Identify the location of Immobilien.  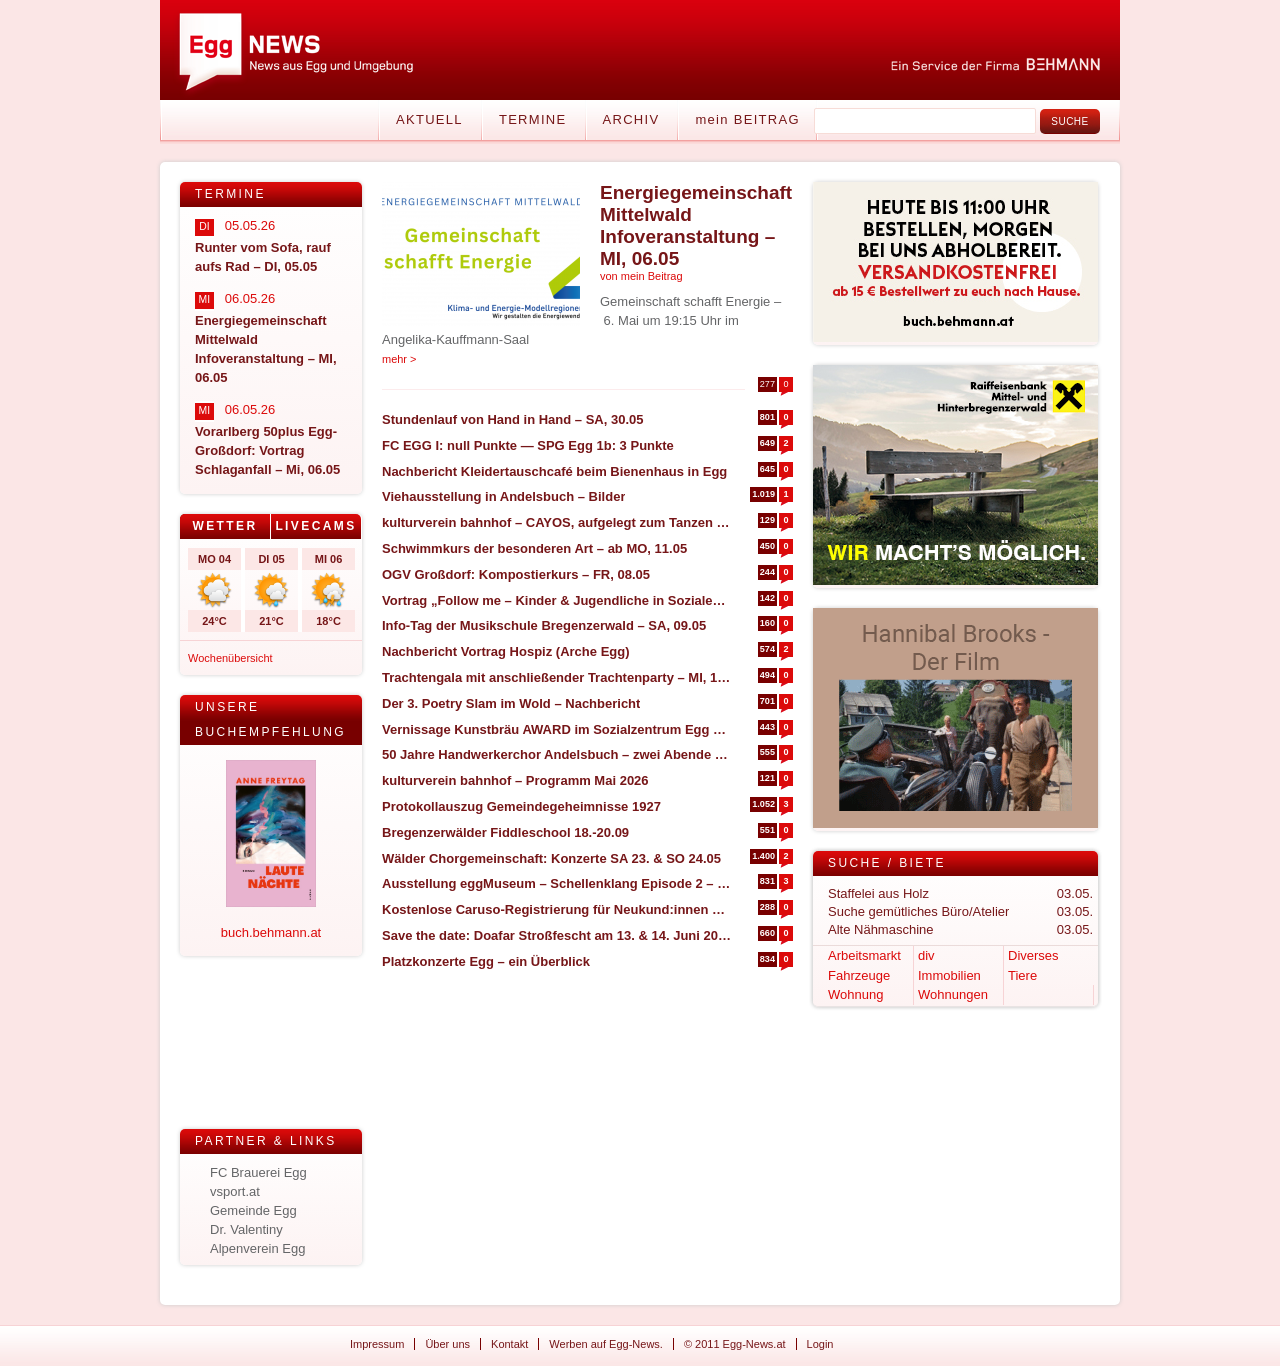
(949, 975).